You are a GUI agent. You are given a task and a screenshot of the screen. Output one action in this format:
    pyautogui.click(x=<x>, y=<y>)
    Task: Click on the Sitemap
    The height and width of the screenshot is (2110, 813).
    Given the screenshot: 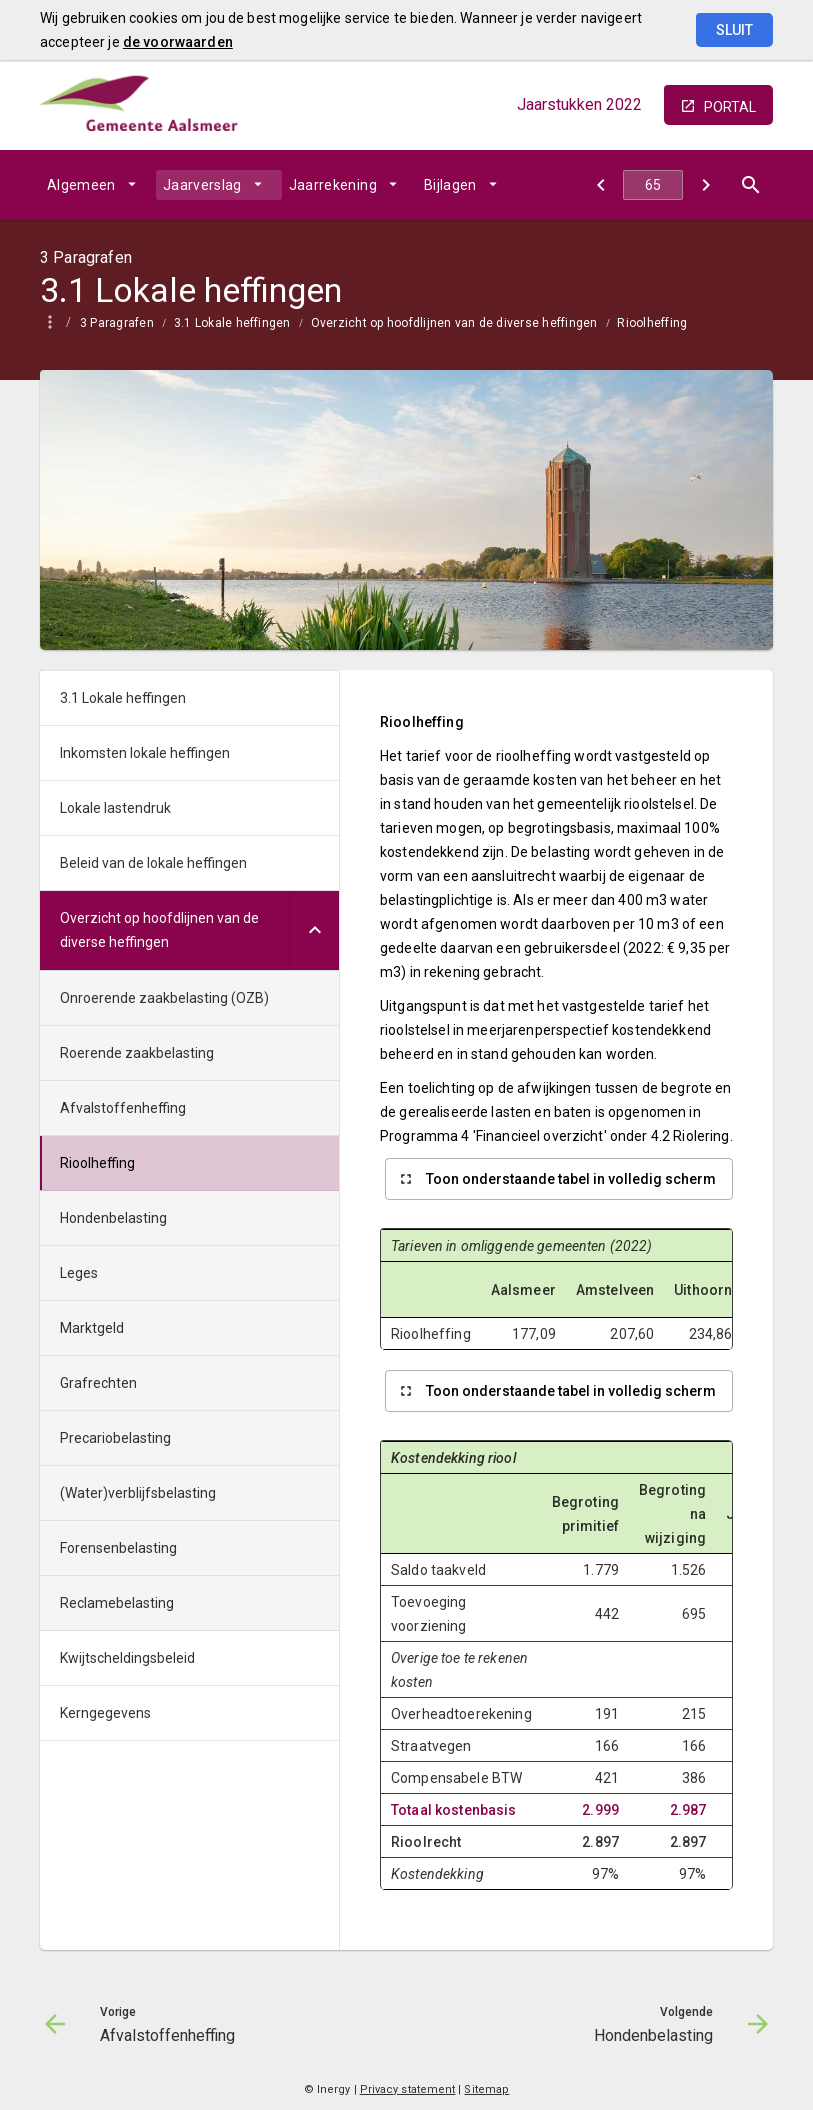 What is the action you would take?
    pyautogui.click(x=486, y=2089)
    